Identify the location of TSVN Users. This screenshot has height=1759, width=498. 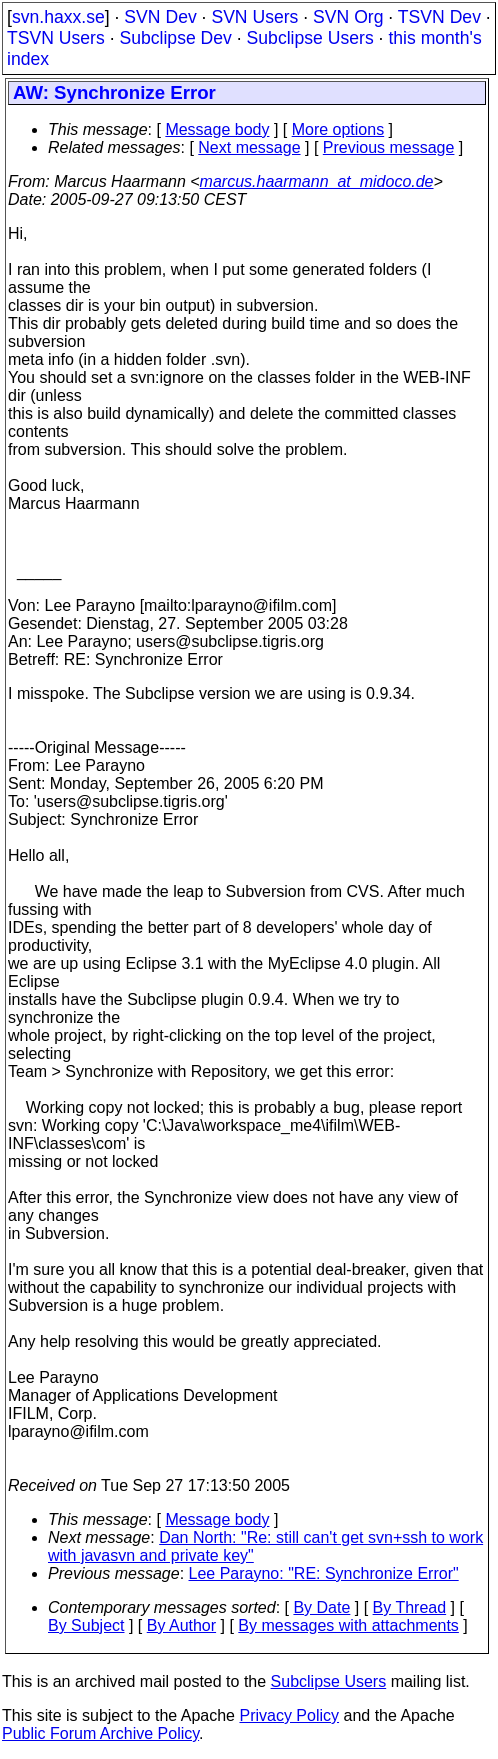
(56, 38).